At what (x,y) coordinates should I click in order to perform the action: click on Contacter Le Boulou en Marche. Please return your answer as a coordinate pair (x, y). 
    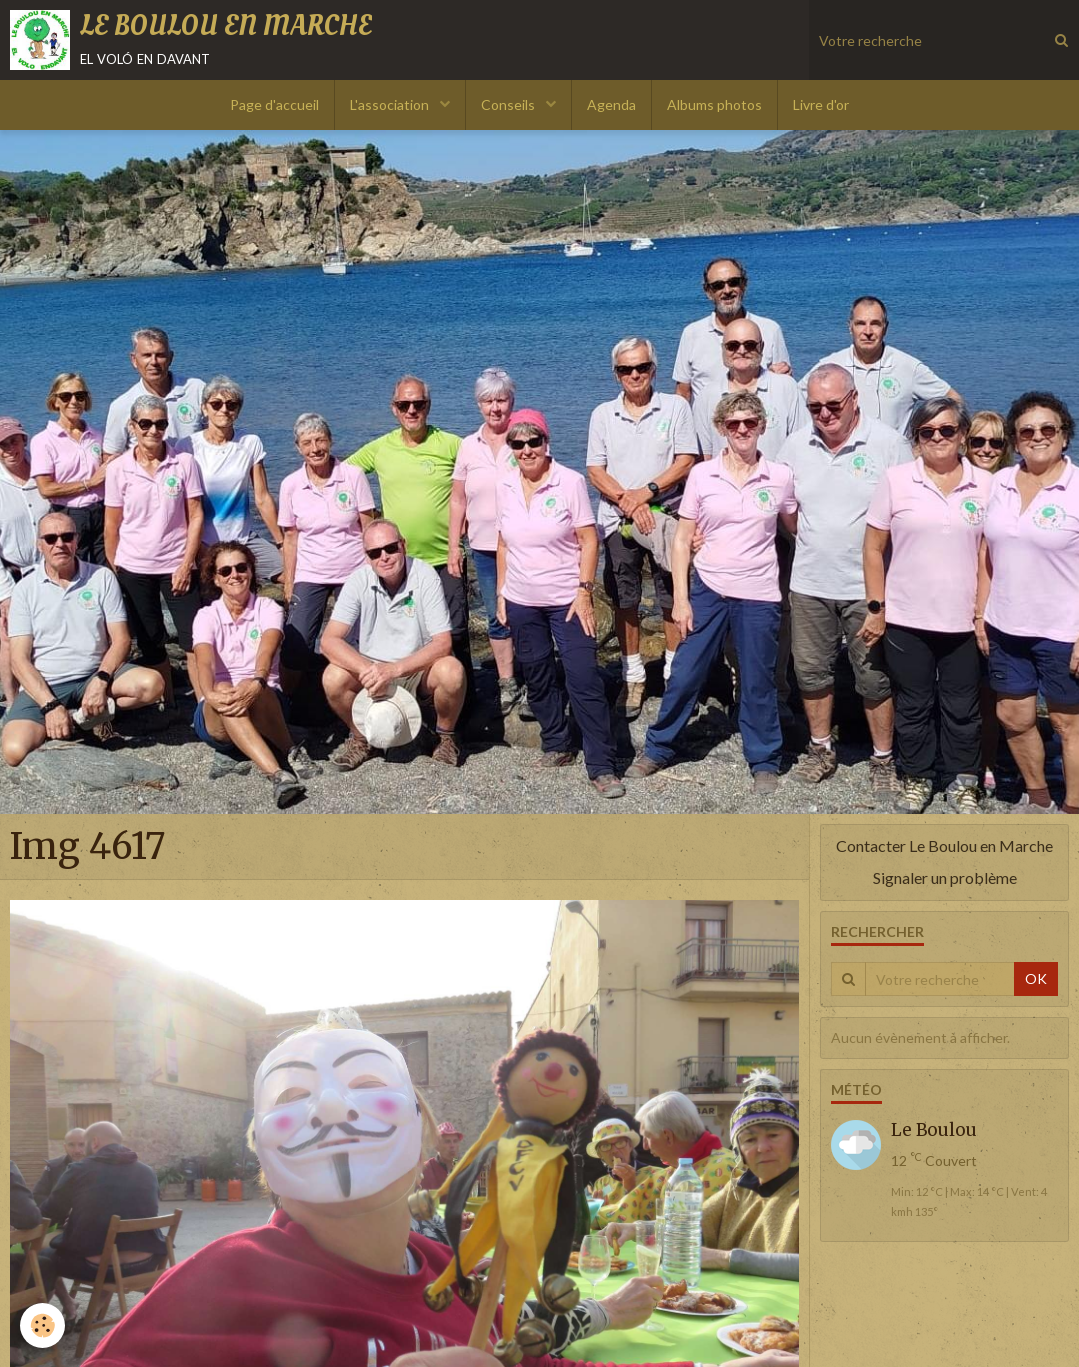
    Looking at the image, I should click on (944, 845).